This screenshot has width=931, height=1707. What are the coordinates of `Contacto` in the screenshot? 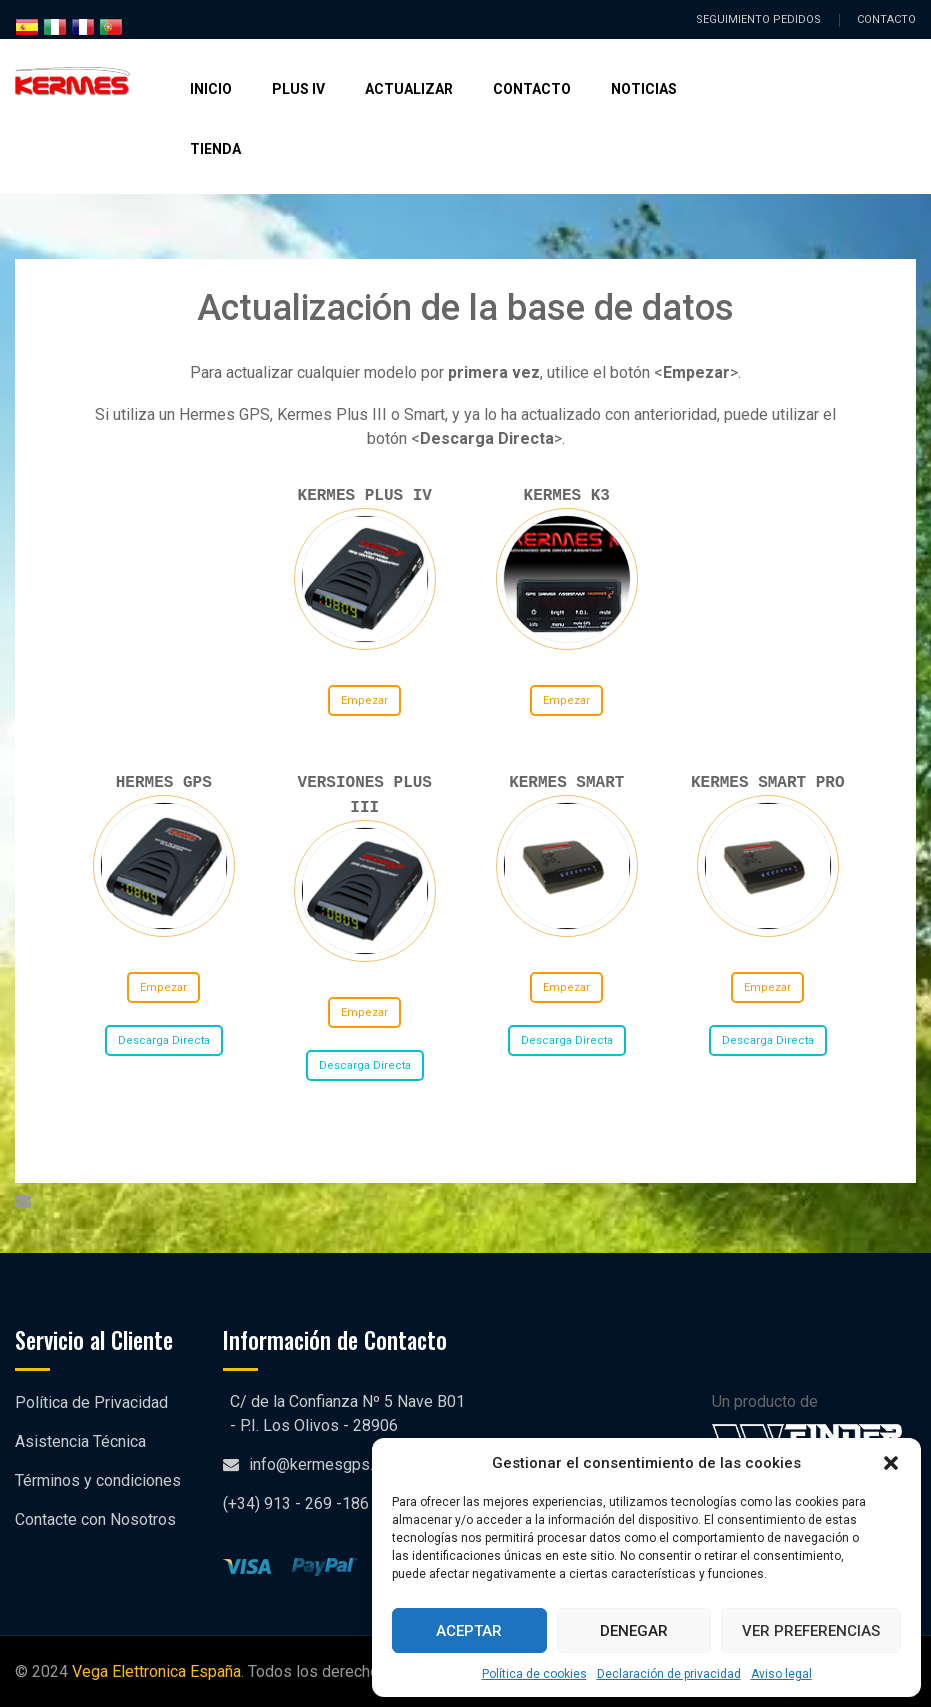 It's located at (532, 89).